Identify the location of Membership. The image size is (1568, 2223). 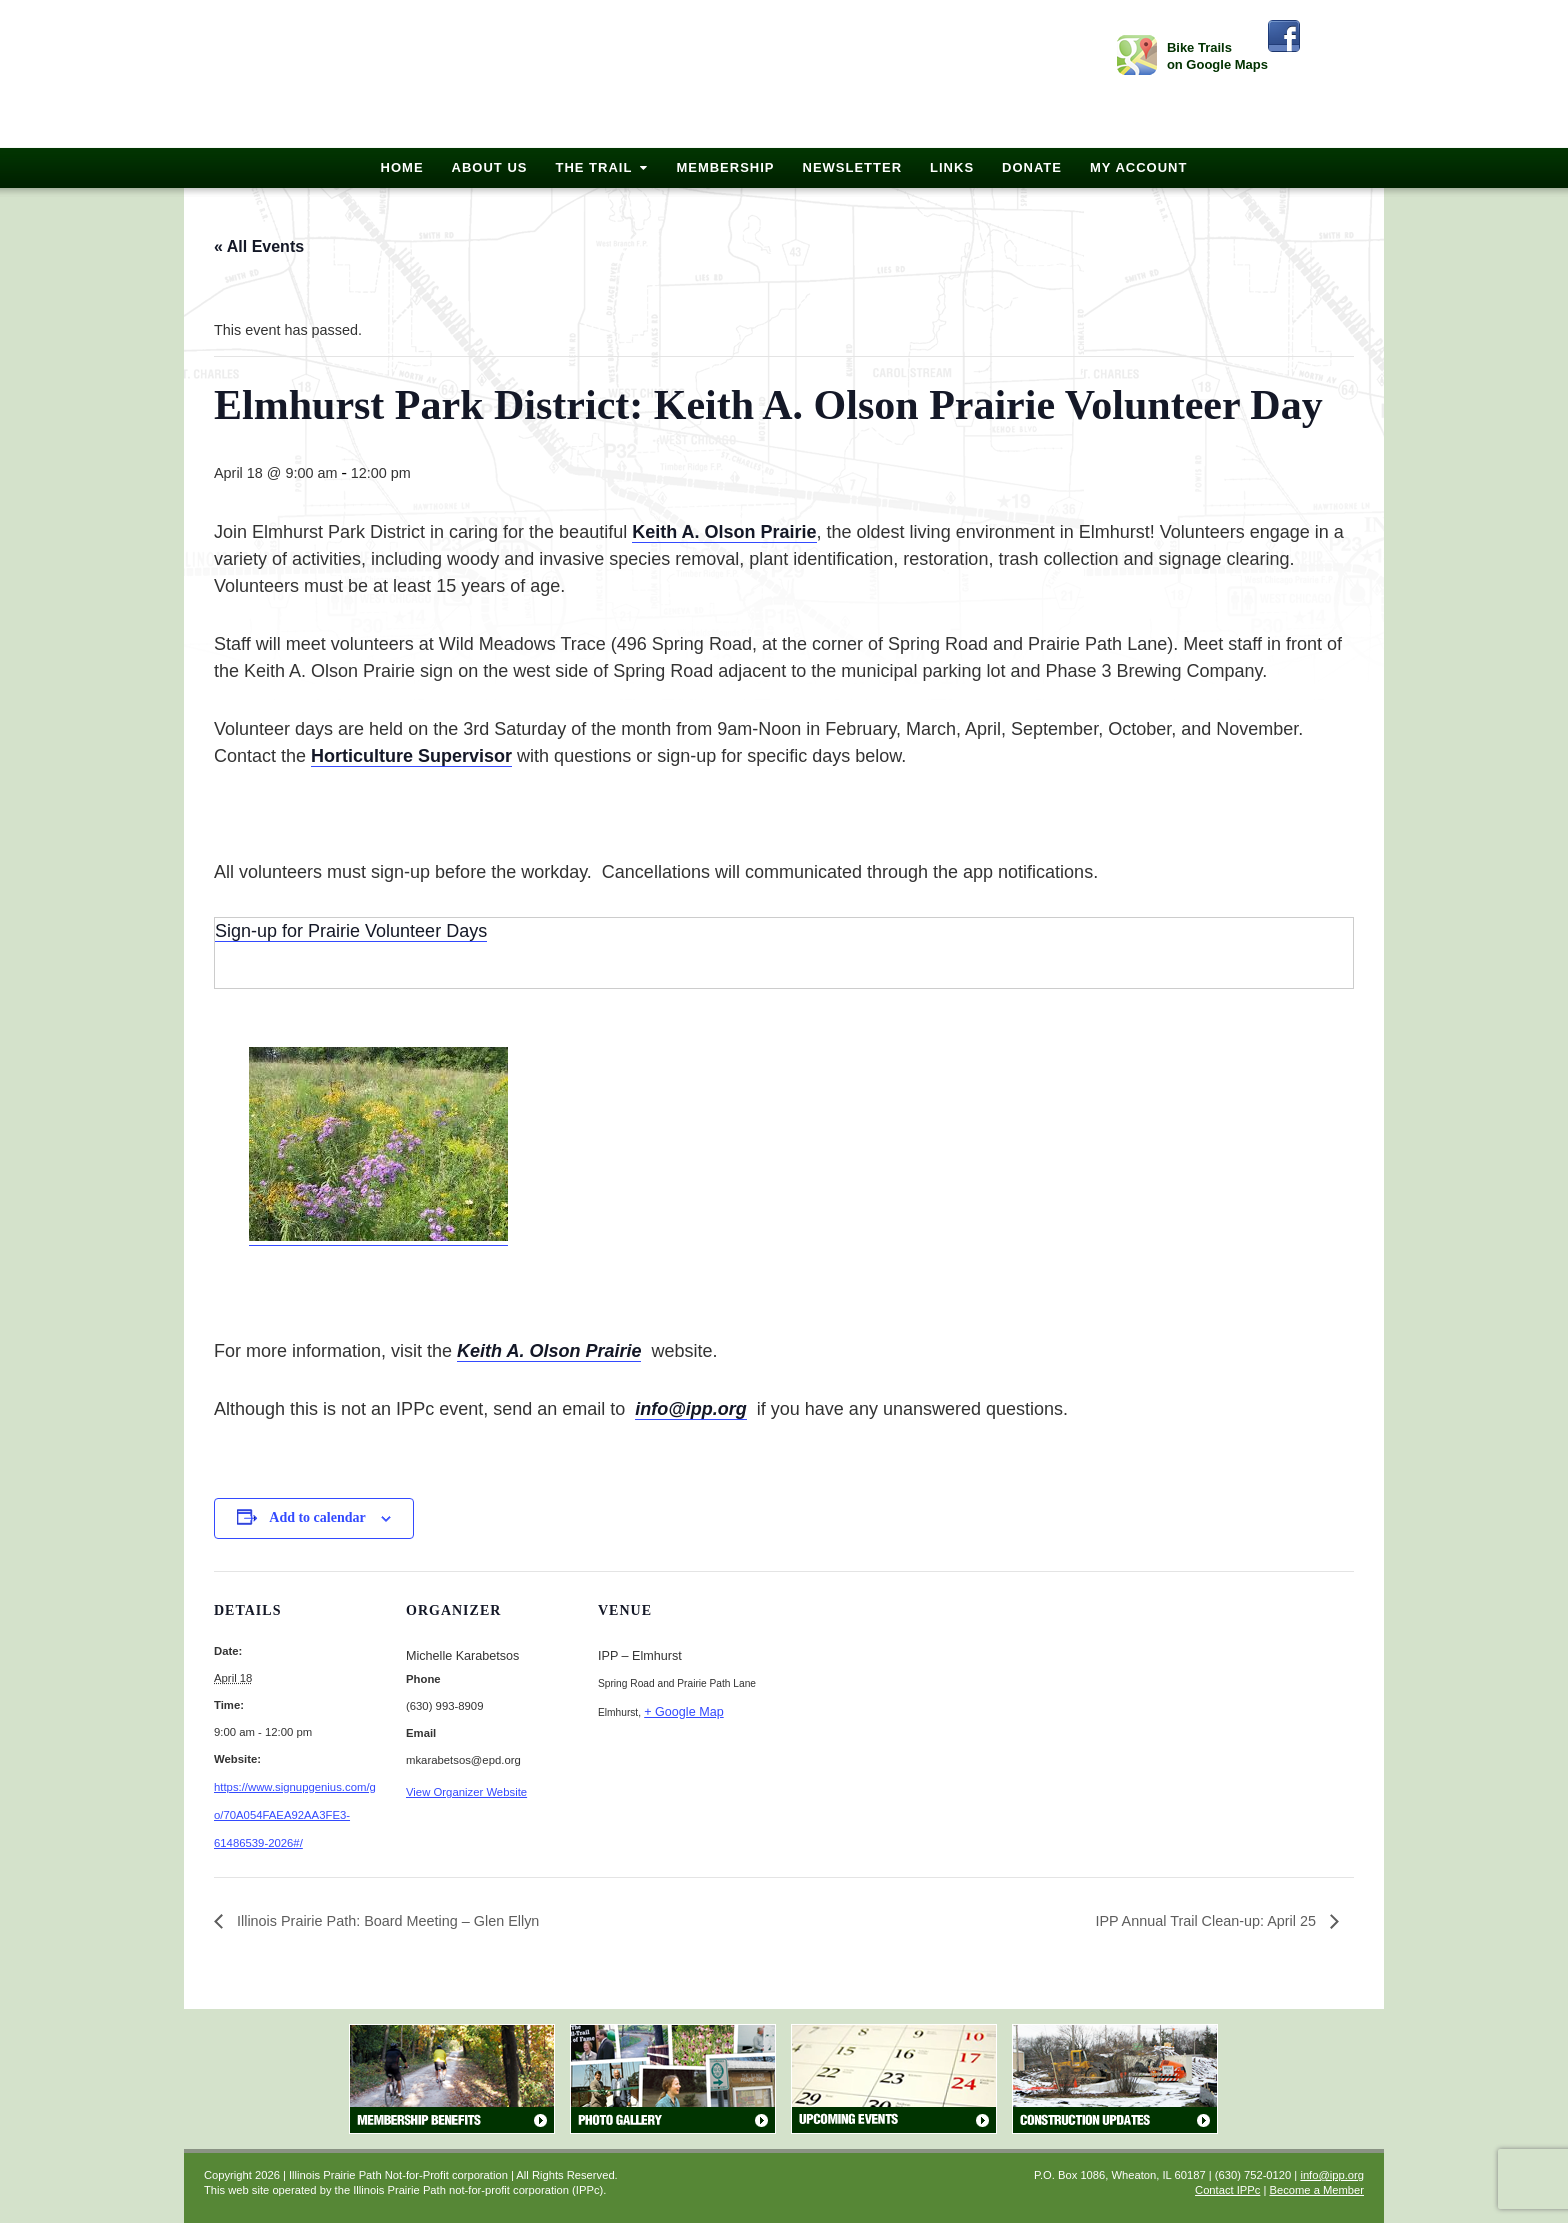
(725, 167).